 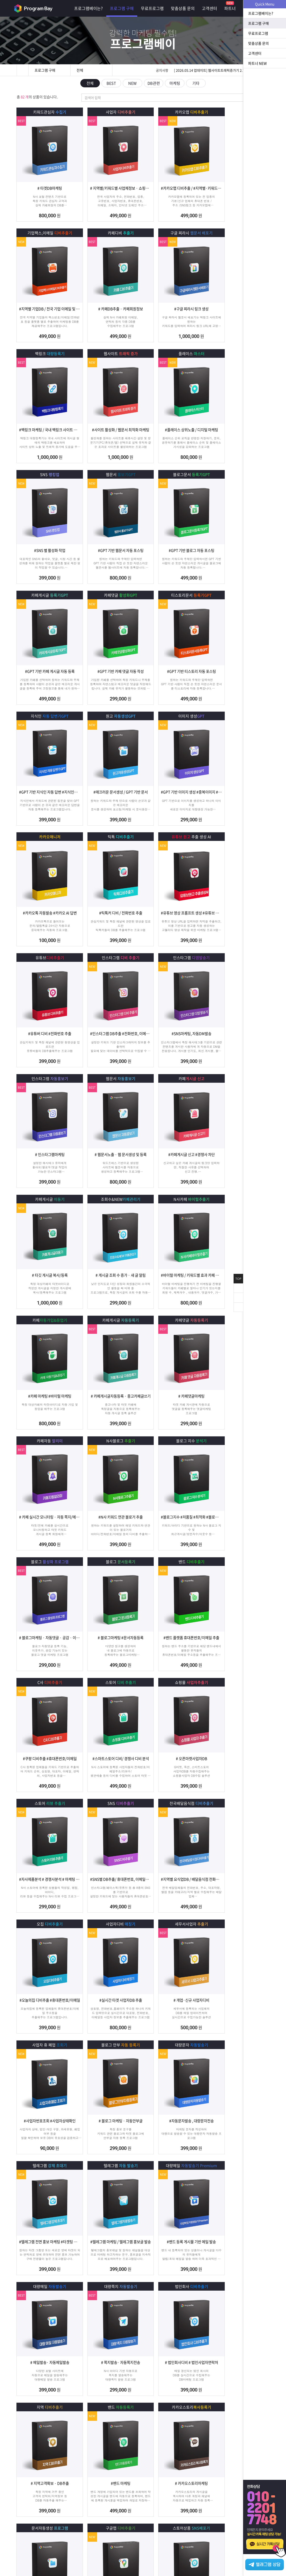 What do you see at coordinates (239, 2132) in the screenshot?
I see `# 주식종목토론실 # 게시글자동홍보` at bounding box center [239, 2132].